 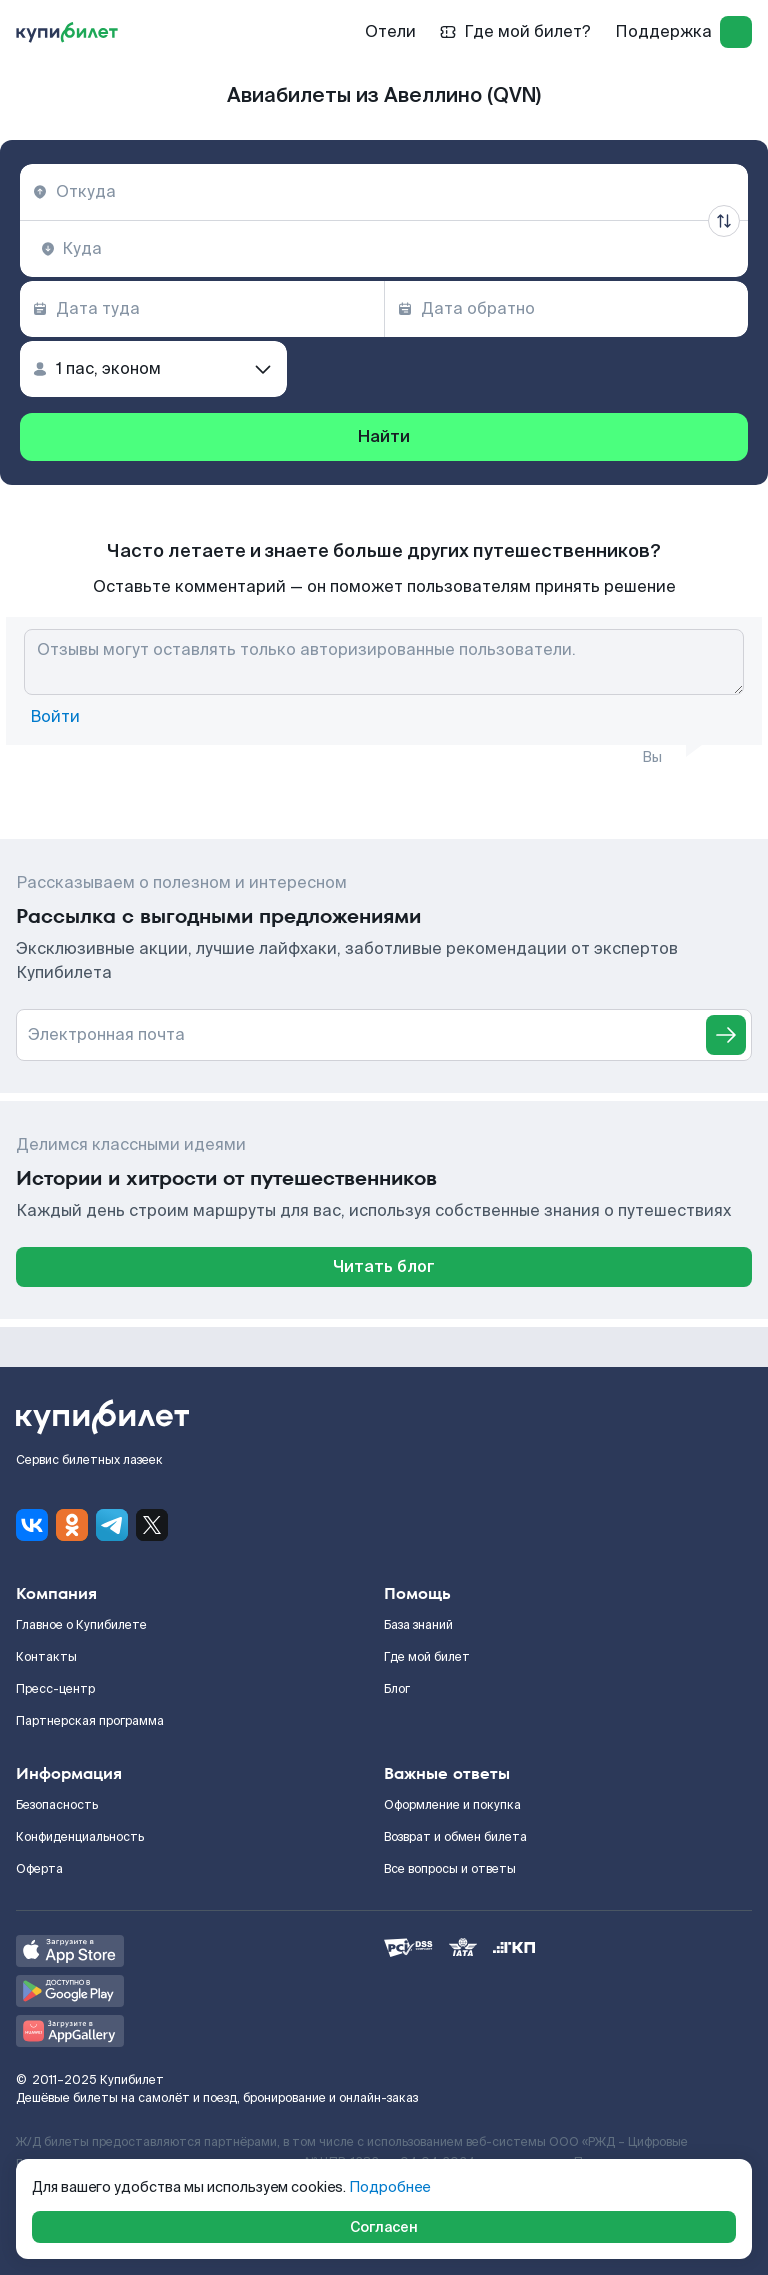 I want to click on [log in], so click(x=736, y=32).